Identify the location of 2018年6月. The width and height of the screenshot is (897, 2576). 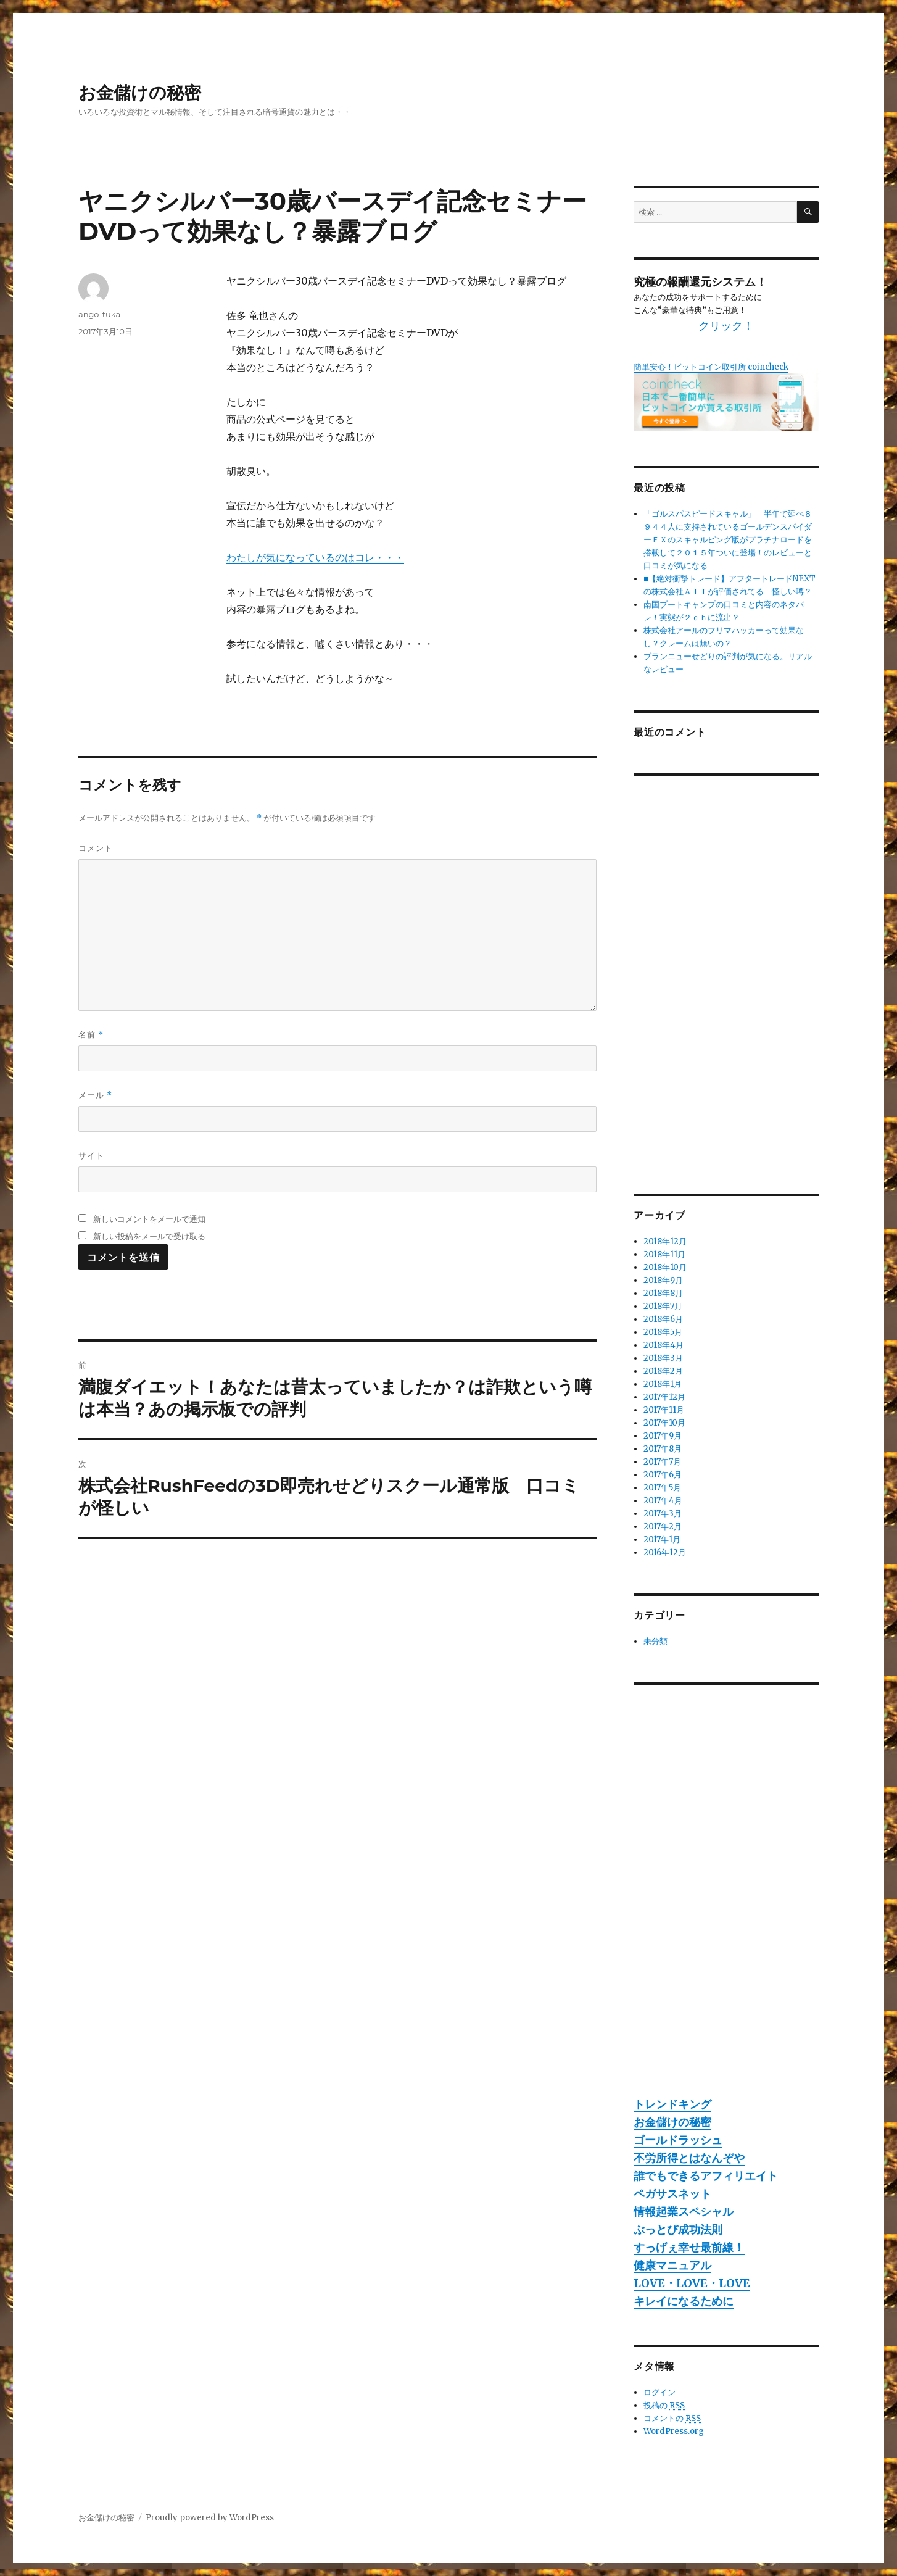
(663, 1319).